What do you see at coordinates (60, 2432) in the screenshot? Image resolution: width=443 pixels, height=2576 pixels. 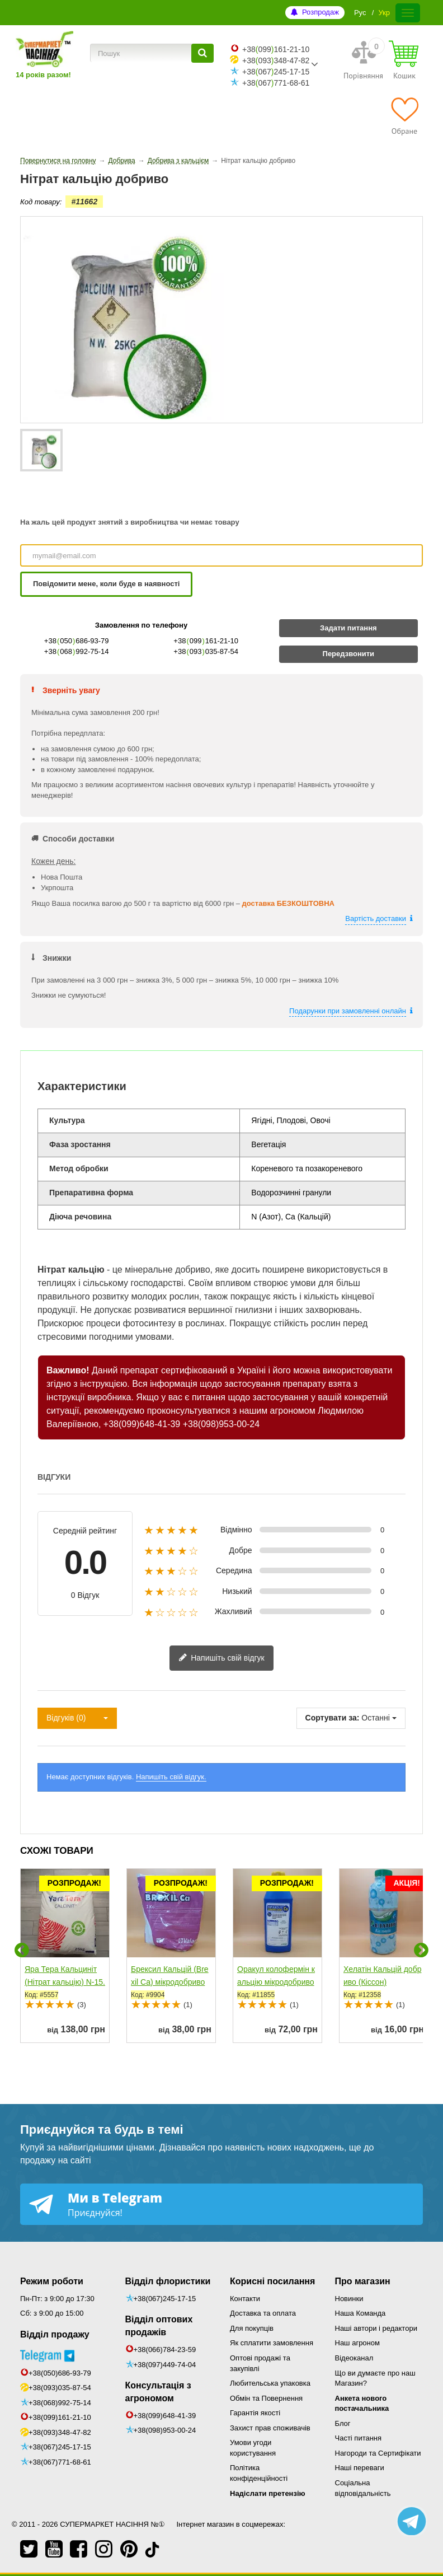 I see `+38(093)348-47-82` at bounding box center [60, 2432].